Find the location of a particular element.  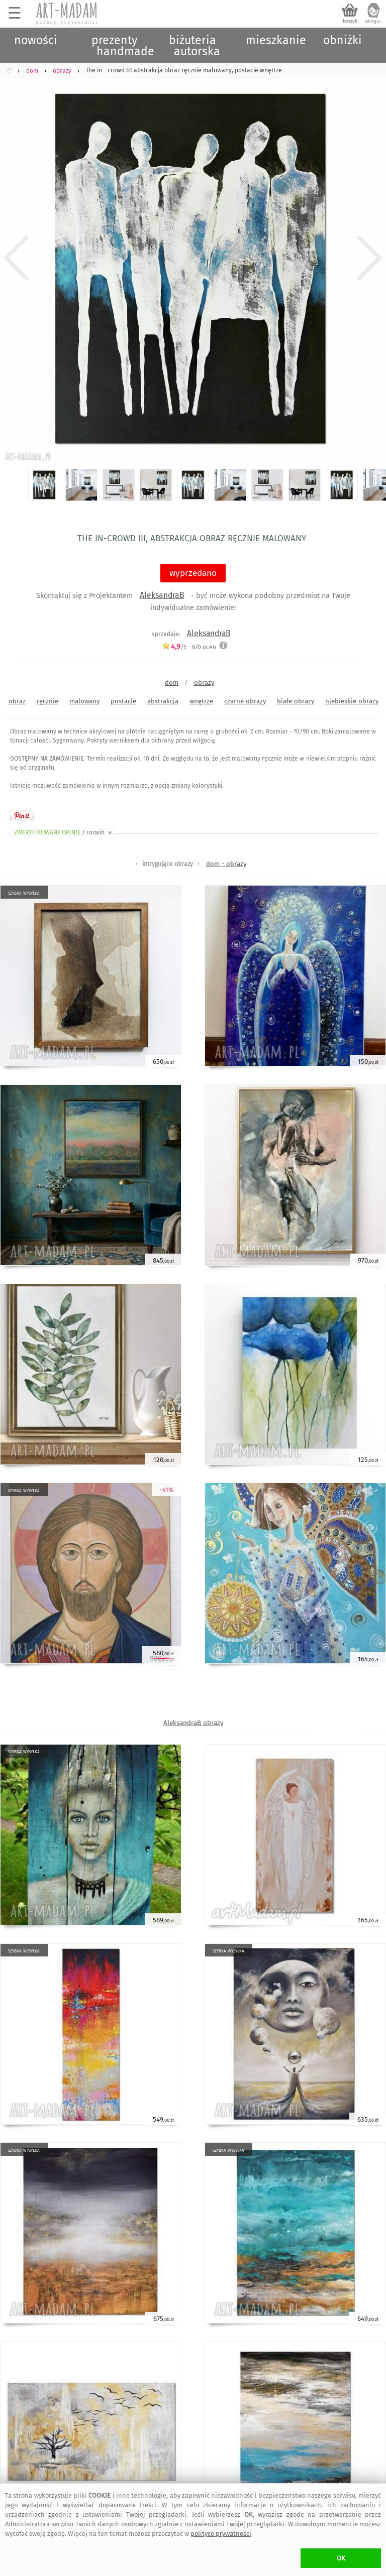

Previous is located at coordinates (16, 258).